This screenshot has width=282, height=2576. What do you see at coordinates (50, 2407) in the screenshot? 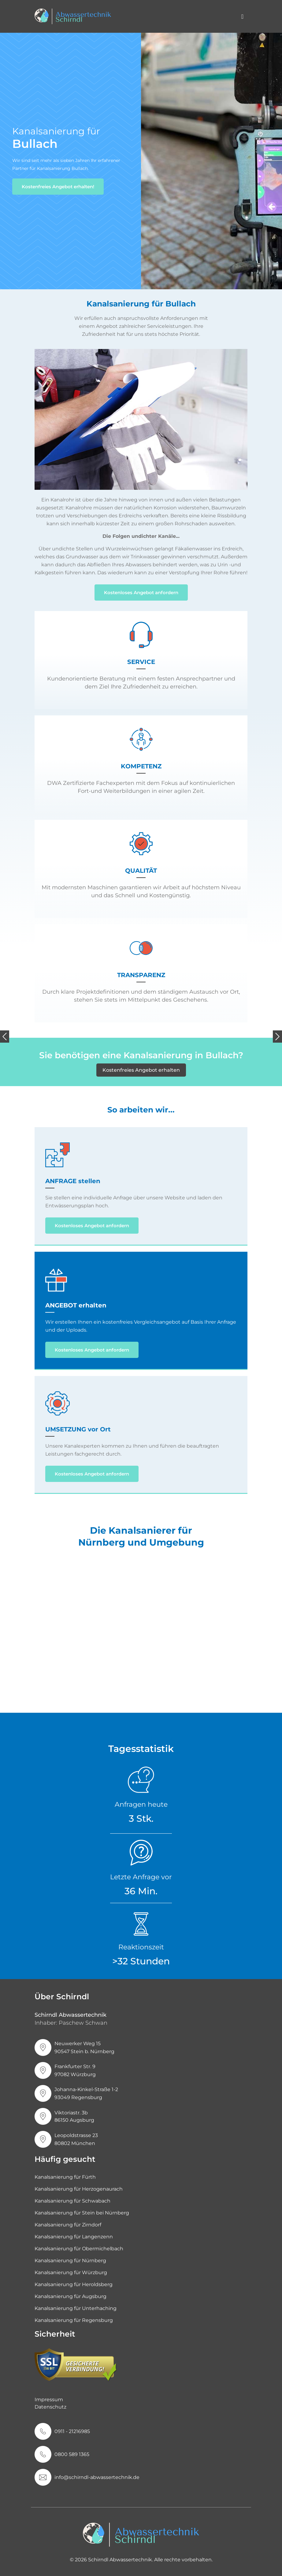
I see `Datenschutz` at bounding box center [50, 2407].